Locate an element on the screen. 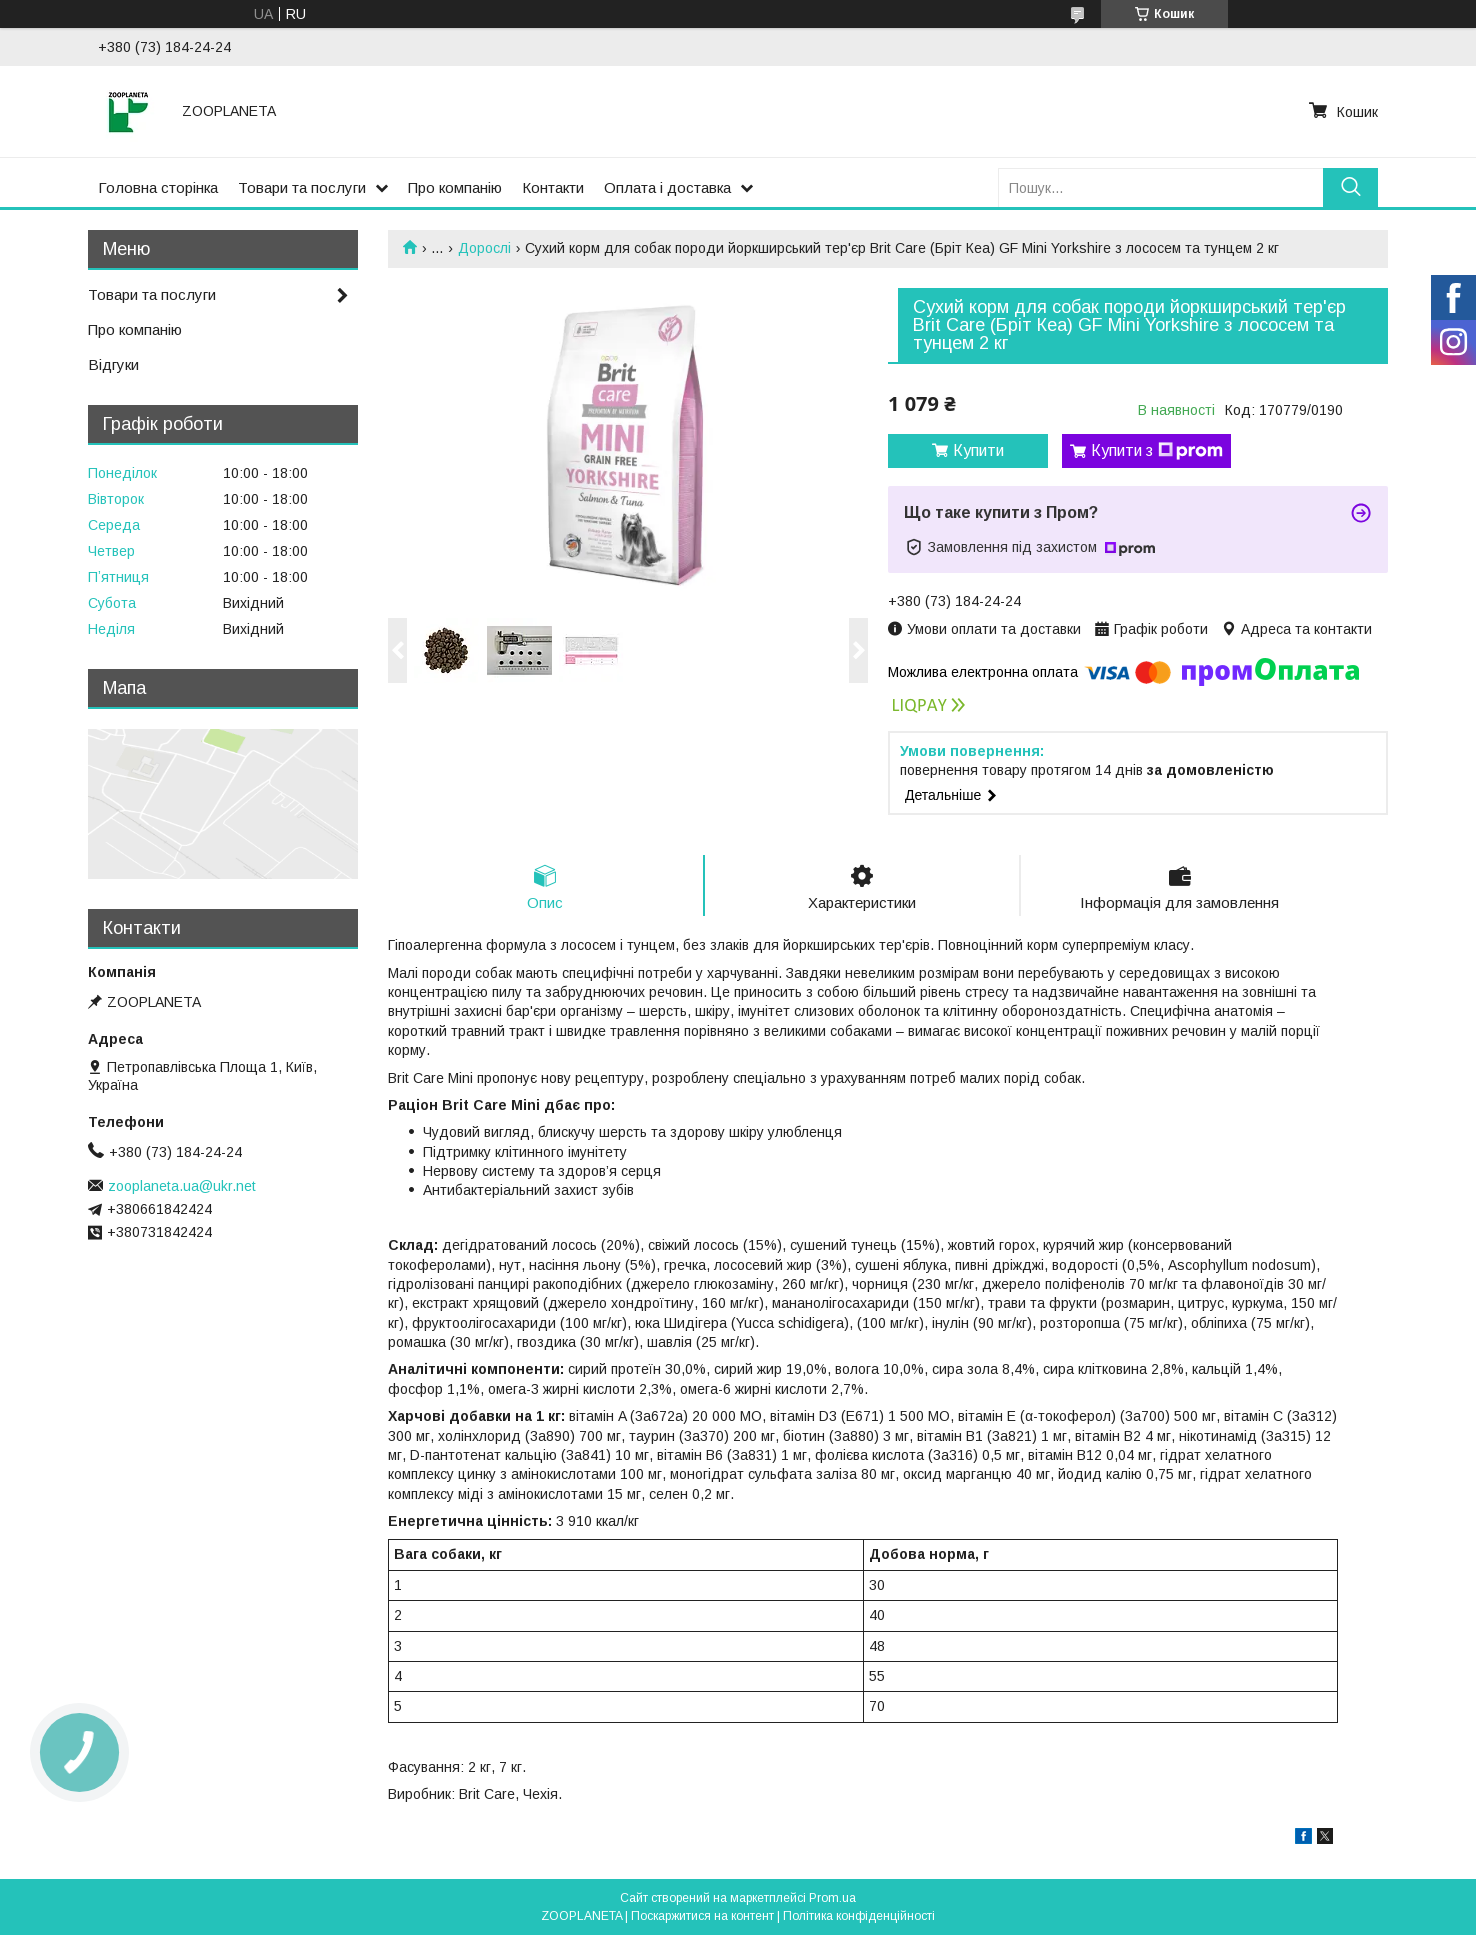  Дорослі is located at coordinates (484, 248).